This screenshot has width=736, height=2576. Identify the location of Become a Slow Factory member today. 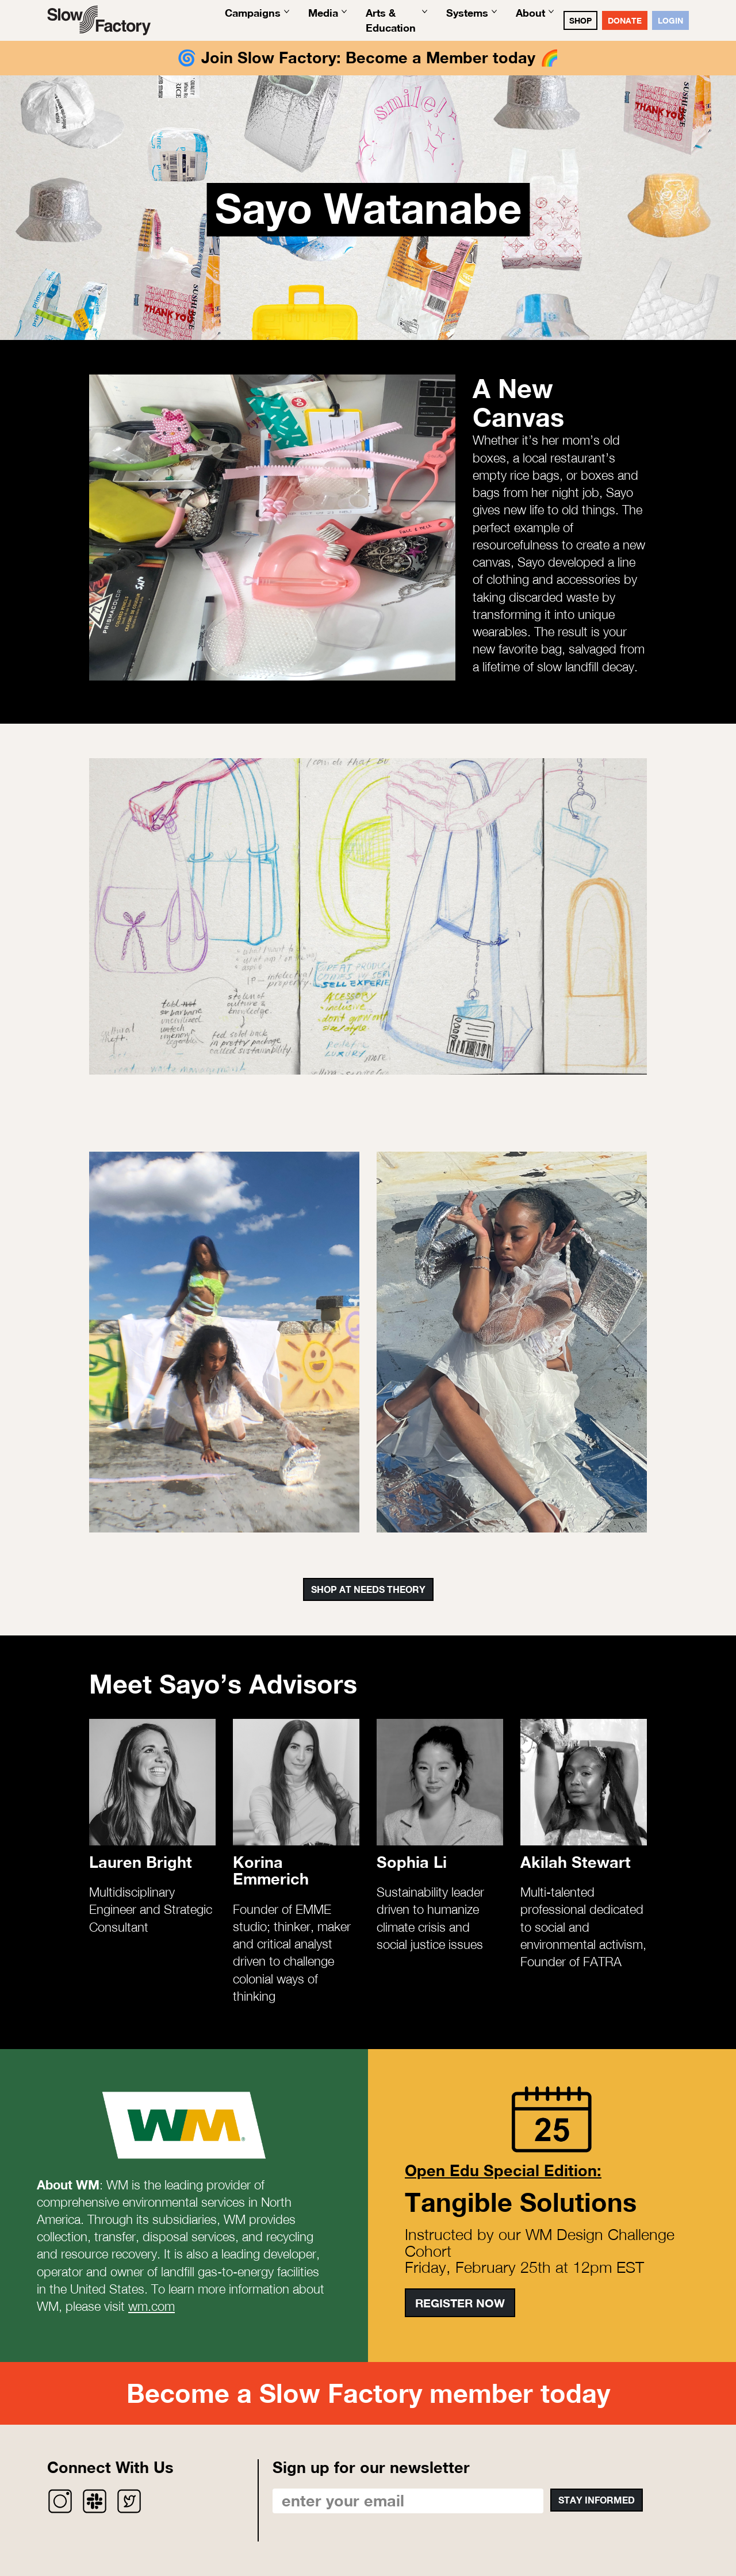
(368, 2393).